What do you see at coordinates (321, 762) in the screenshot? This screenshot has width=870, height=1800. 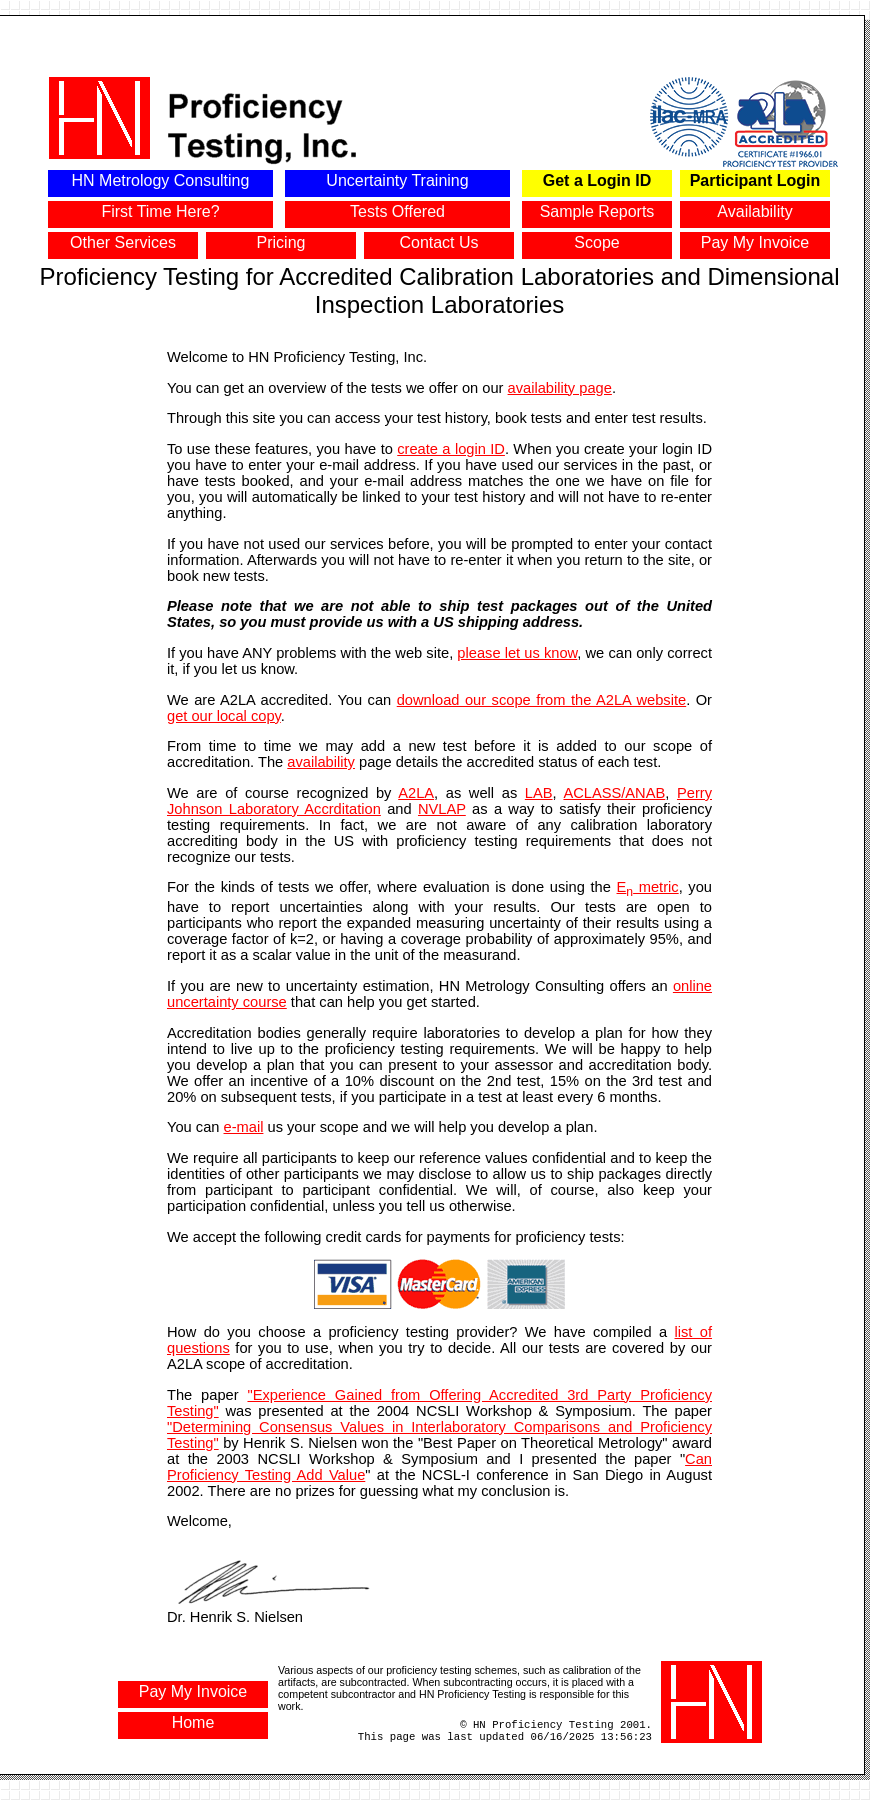 I see `availability` at bounding box center [321, 762].